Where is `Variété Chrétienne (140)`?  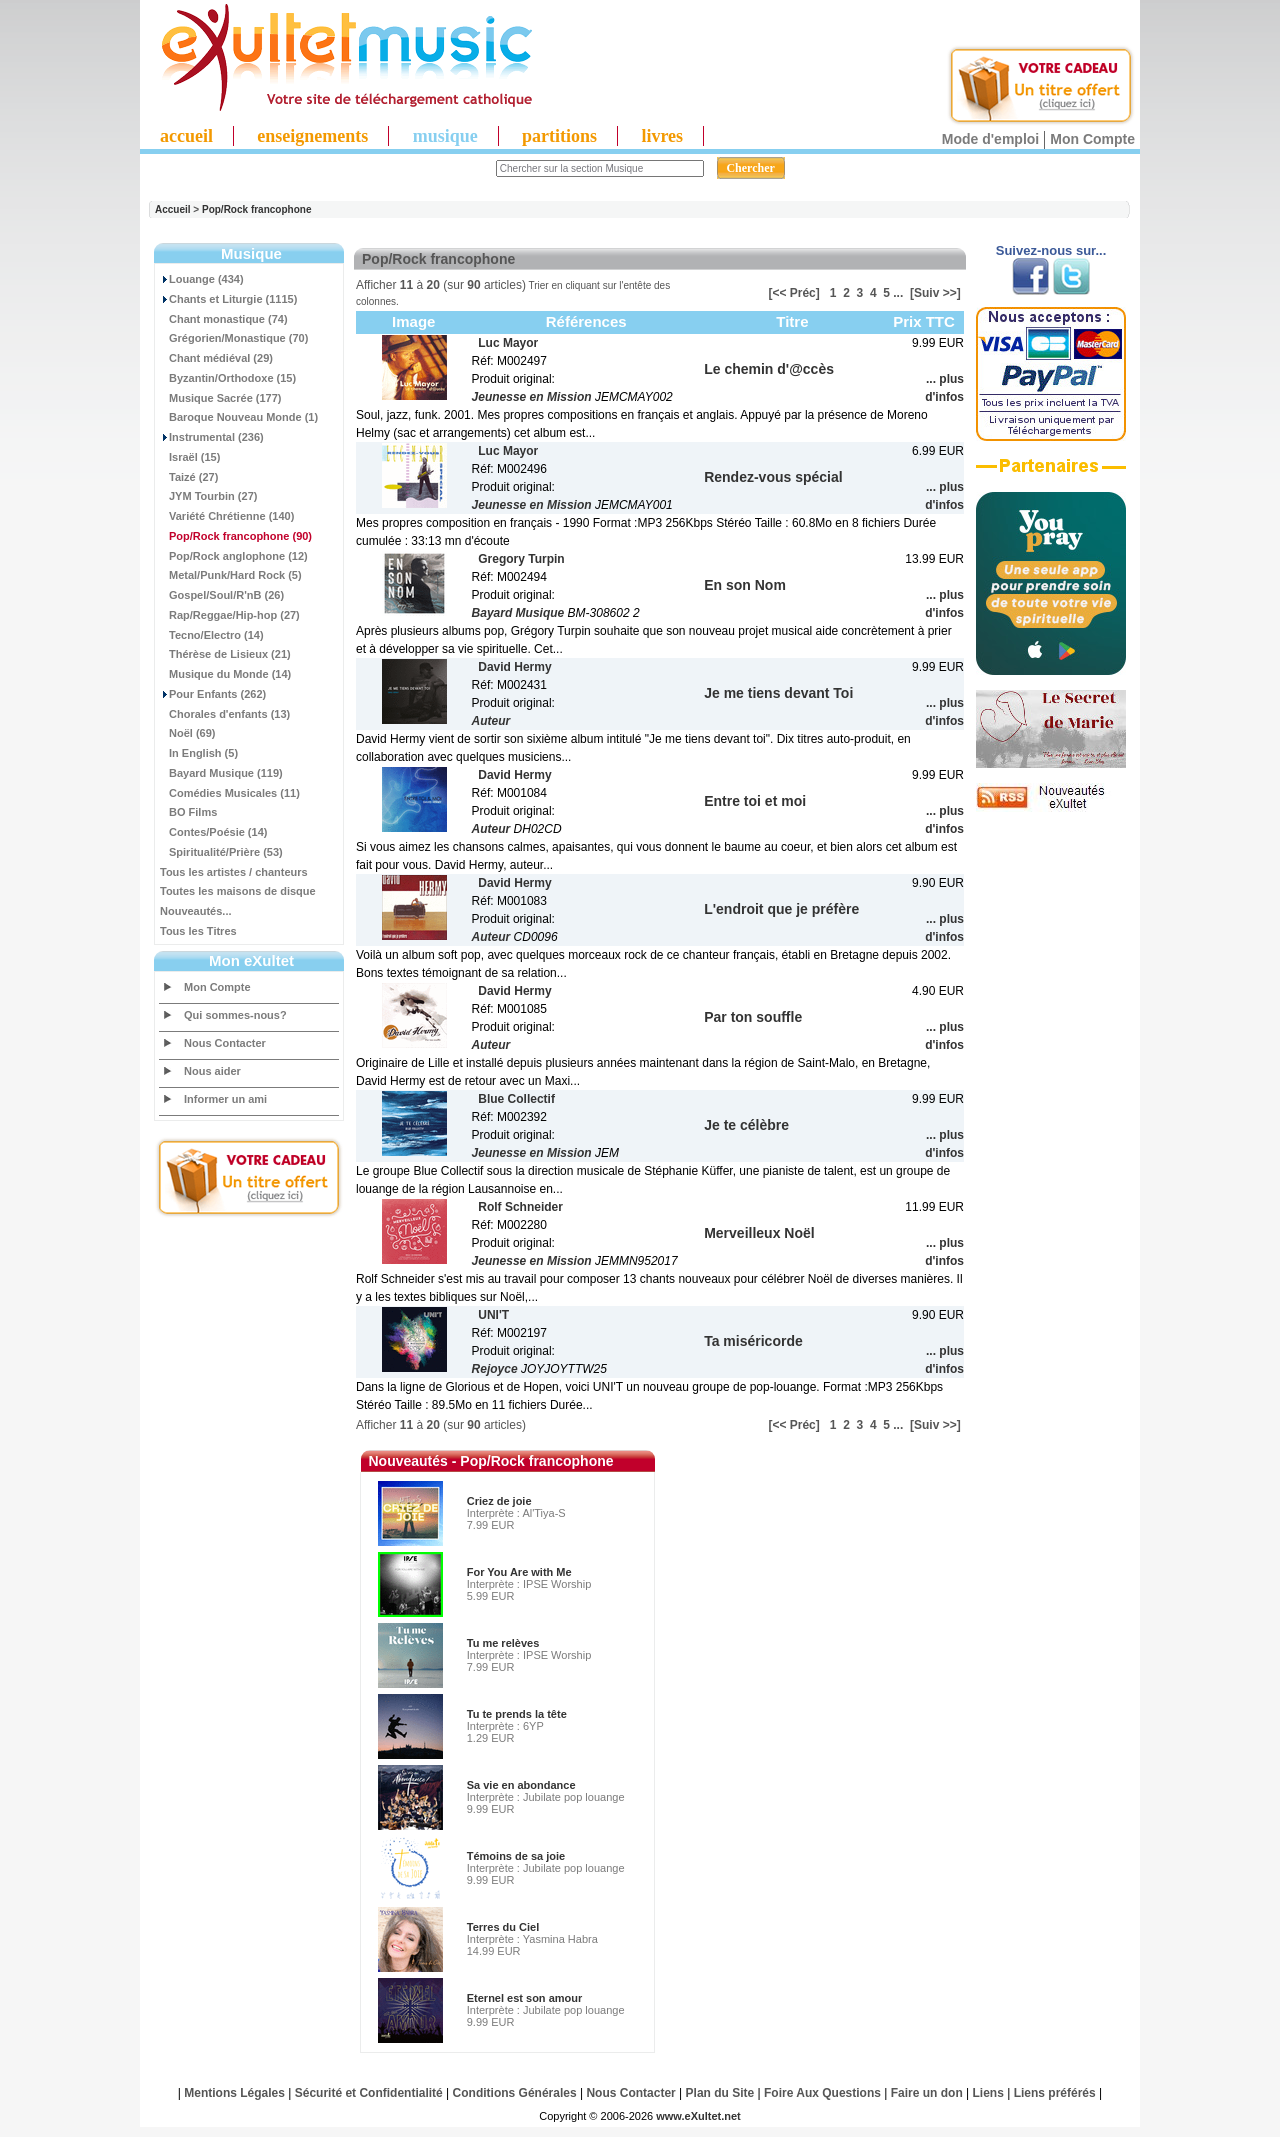 Variété Chrétienne (140) is located at coordinates (227, 516).